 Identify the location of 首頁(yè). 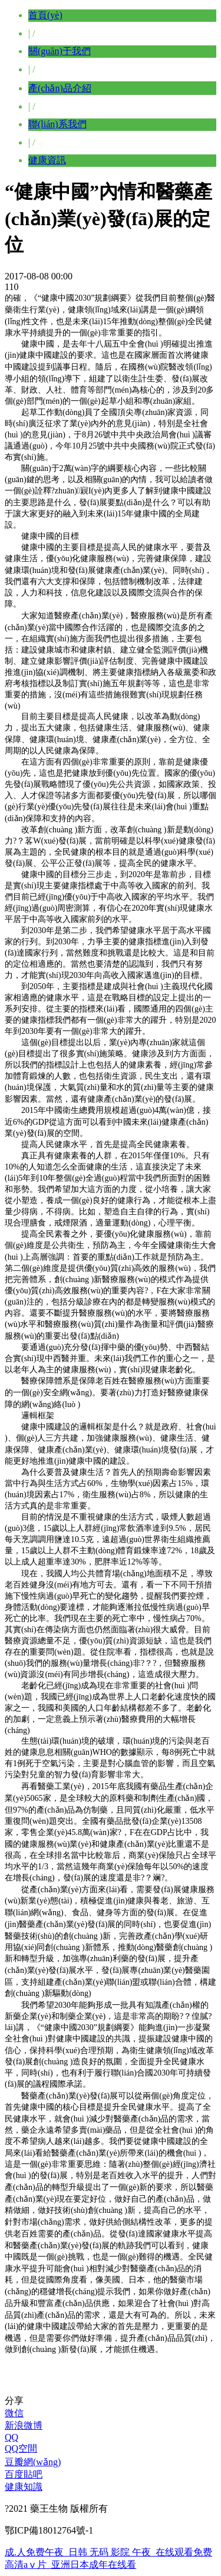
(45, 15).